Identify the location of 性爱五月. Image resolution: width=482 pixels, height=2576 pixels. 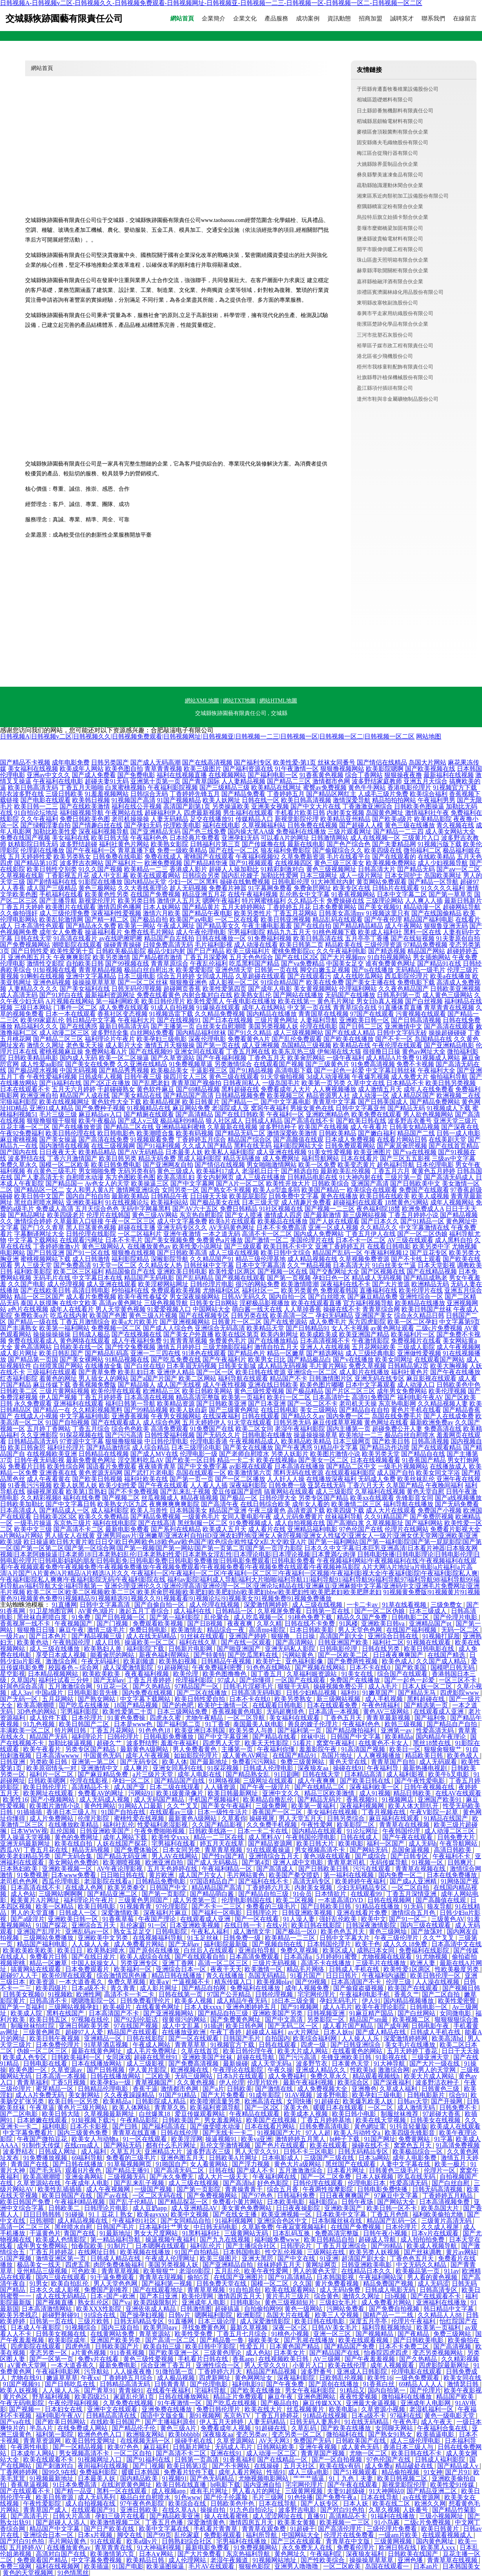
(253, 2346).